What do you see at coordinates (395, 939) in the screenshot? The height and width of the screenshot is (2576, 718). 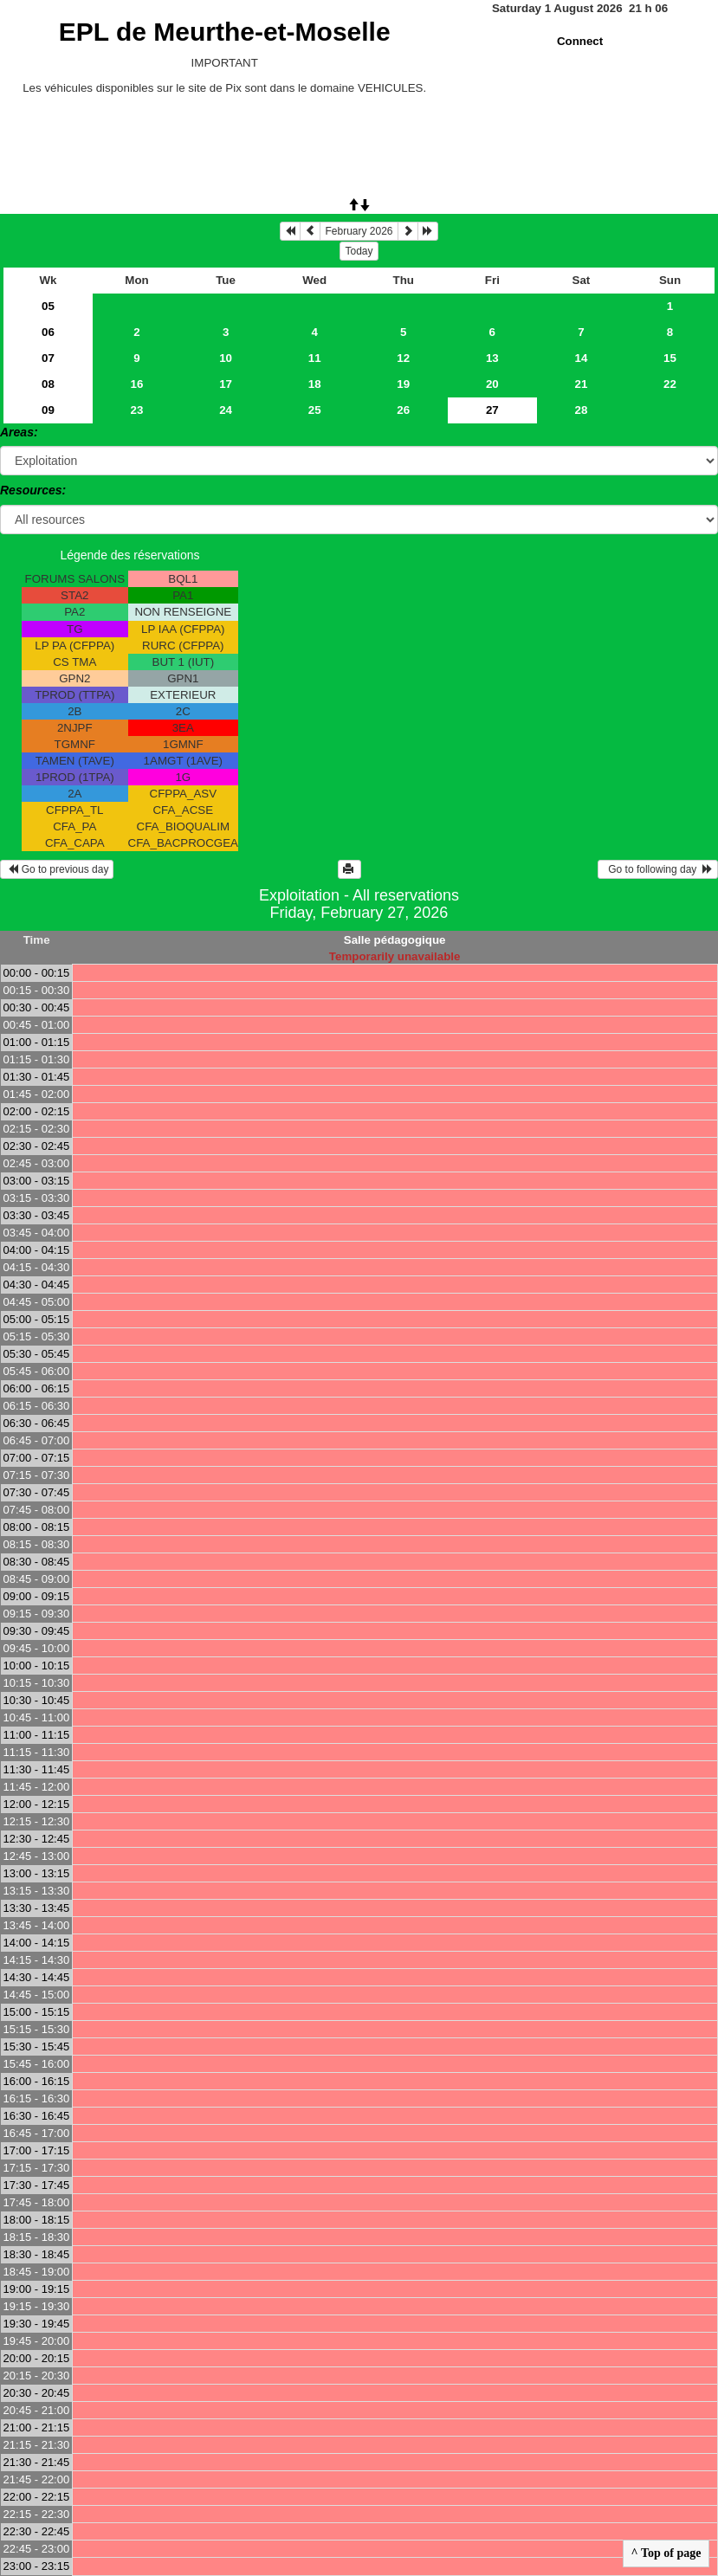 I see `Salle pédagogique` at bounding box center [395, 939].